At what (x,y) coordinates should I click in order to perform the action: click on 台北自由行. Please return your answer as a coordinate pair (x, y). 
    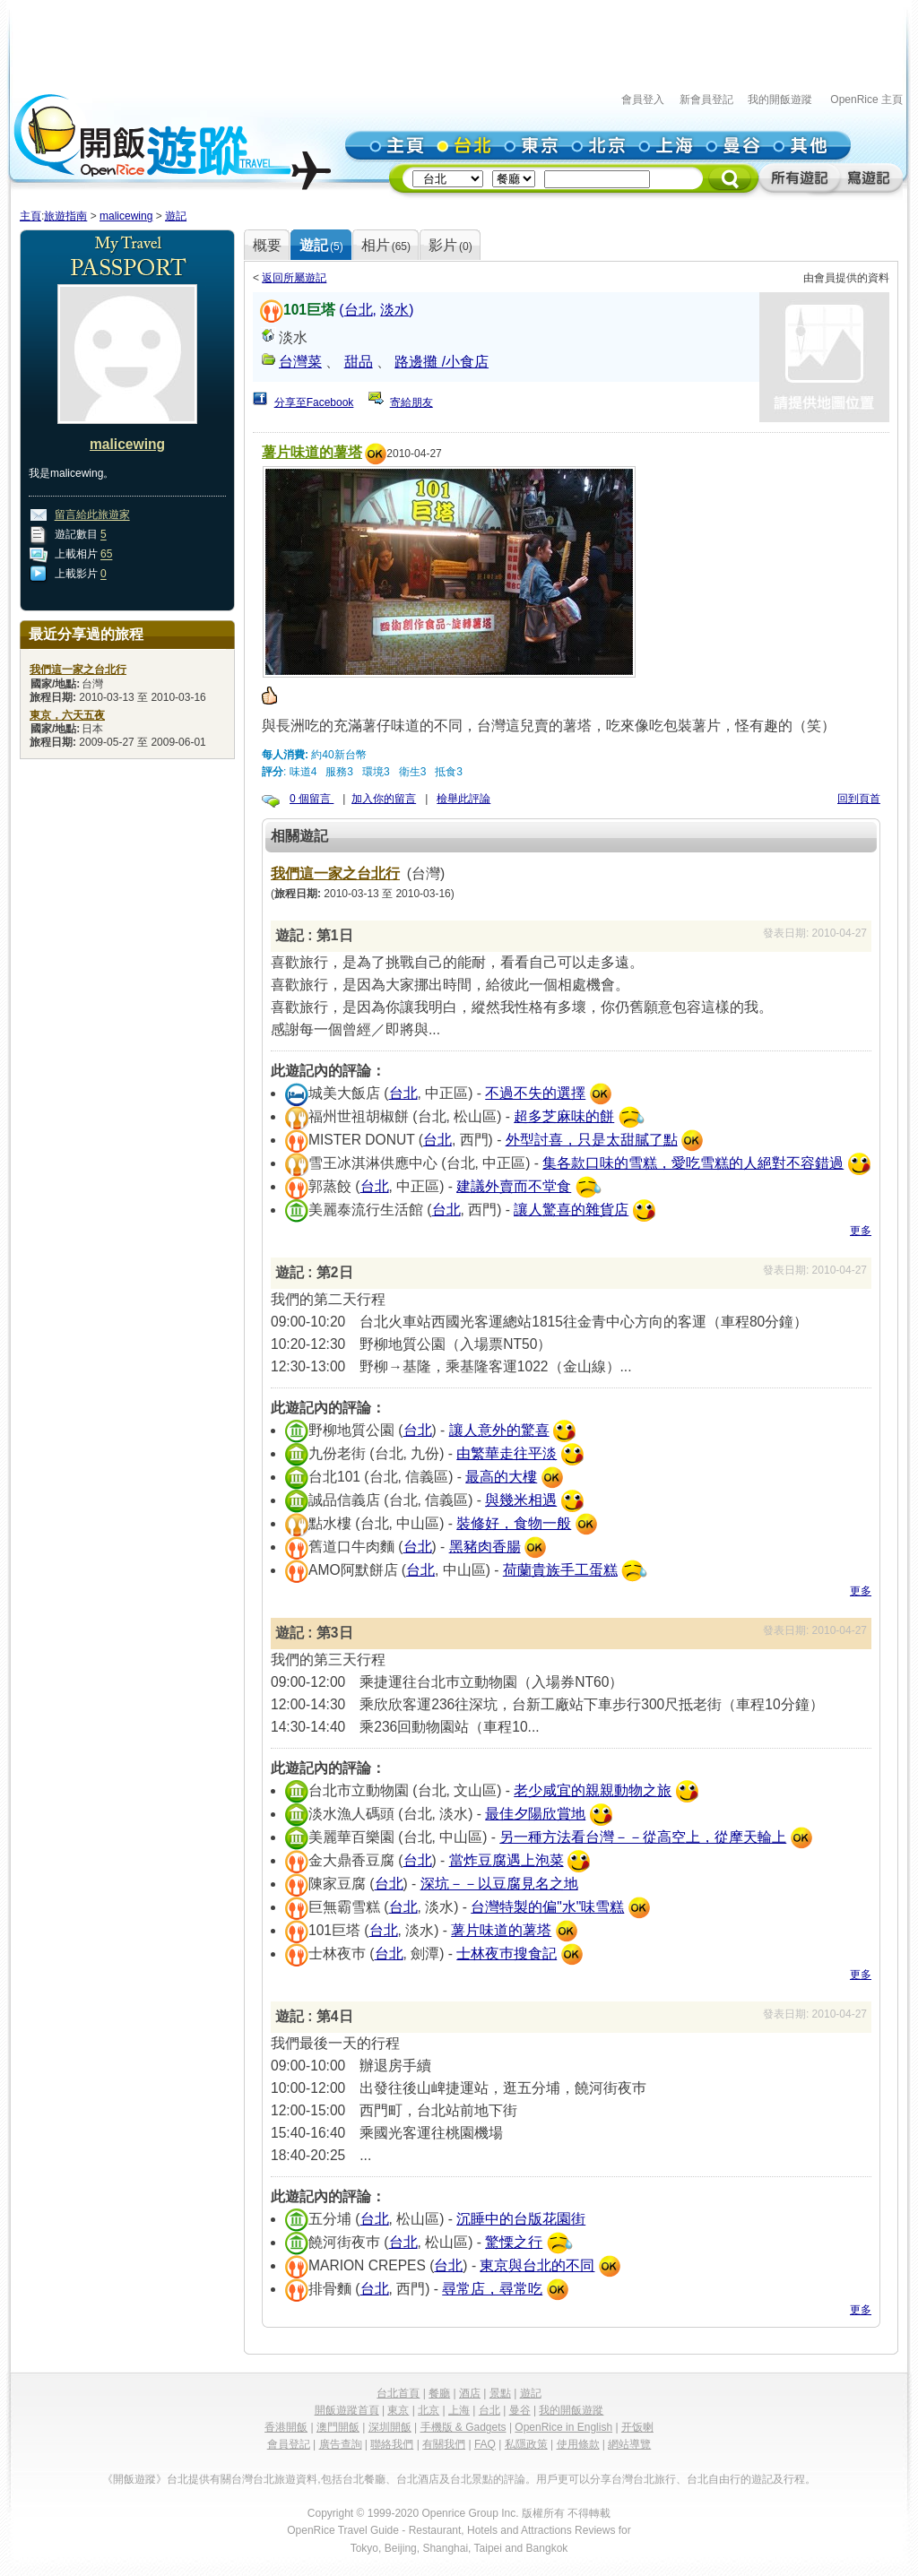
    Looking at the image, I should click on (713, 2479).